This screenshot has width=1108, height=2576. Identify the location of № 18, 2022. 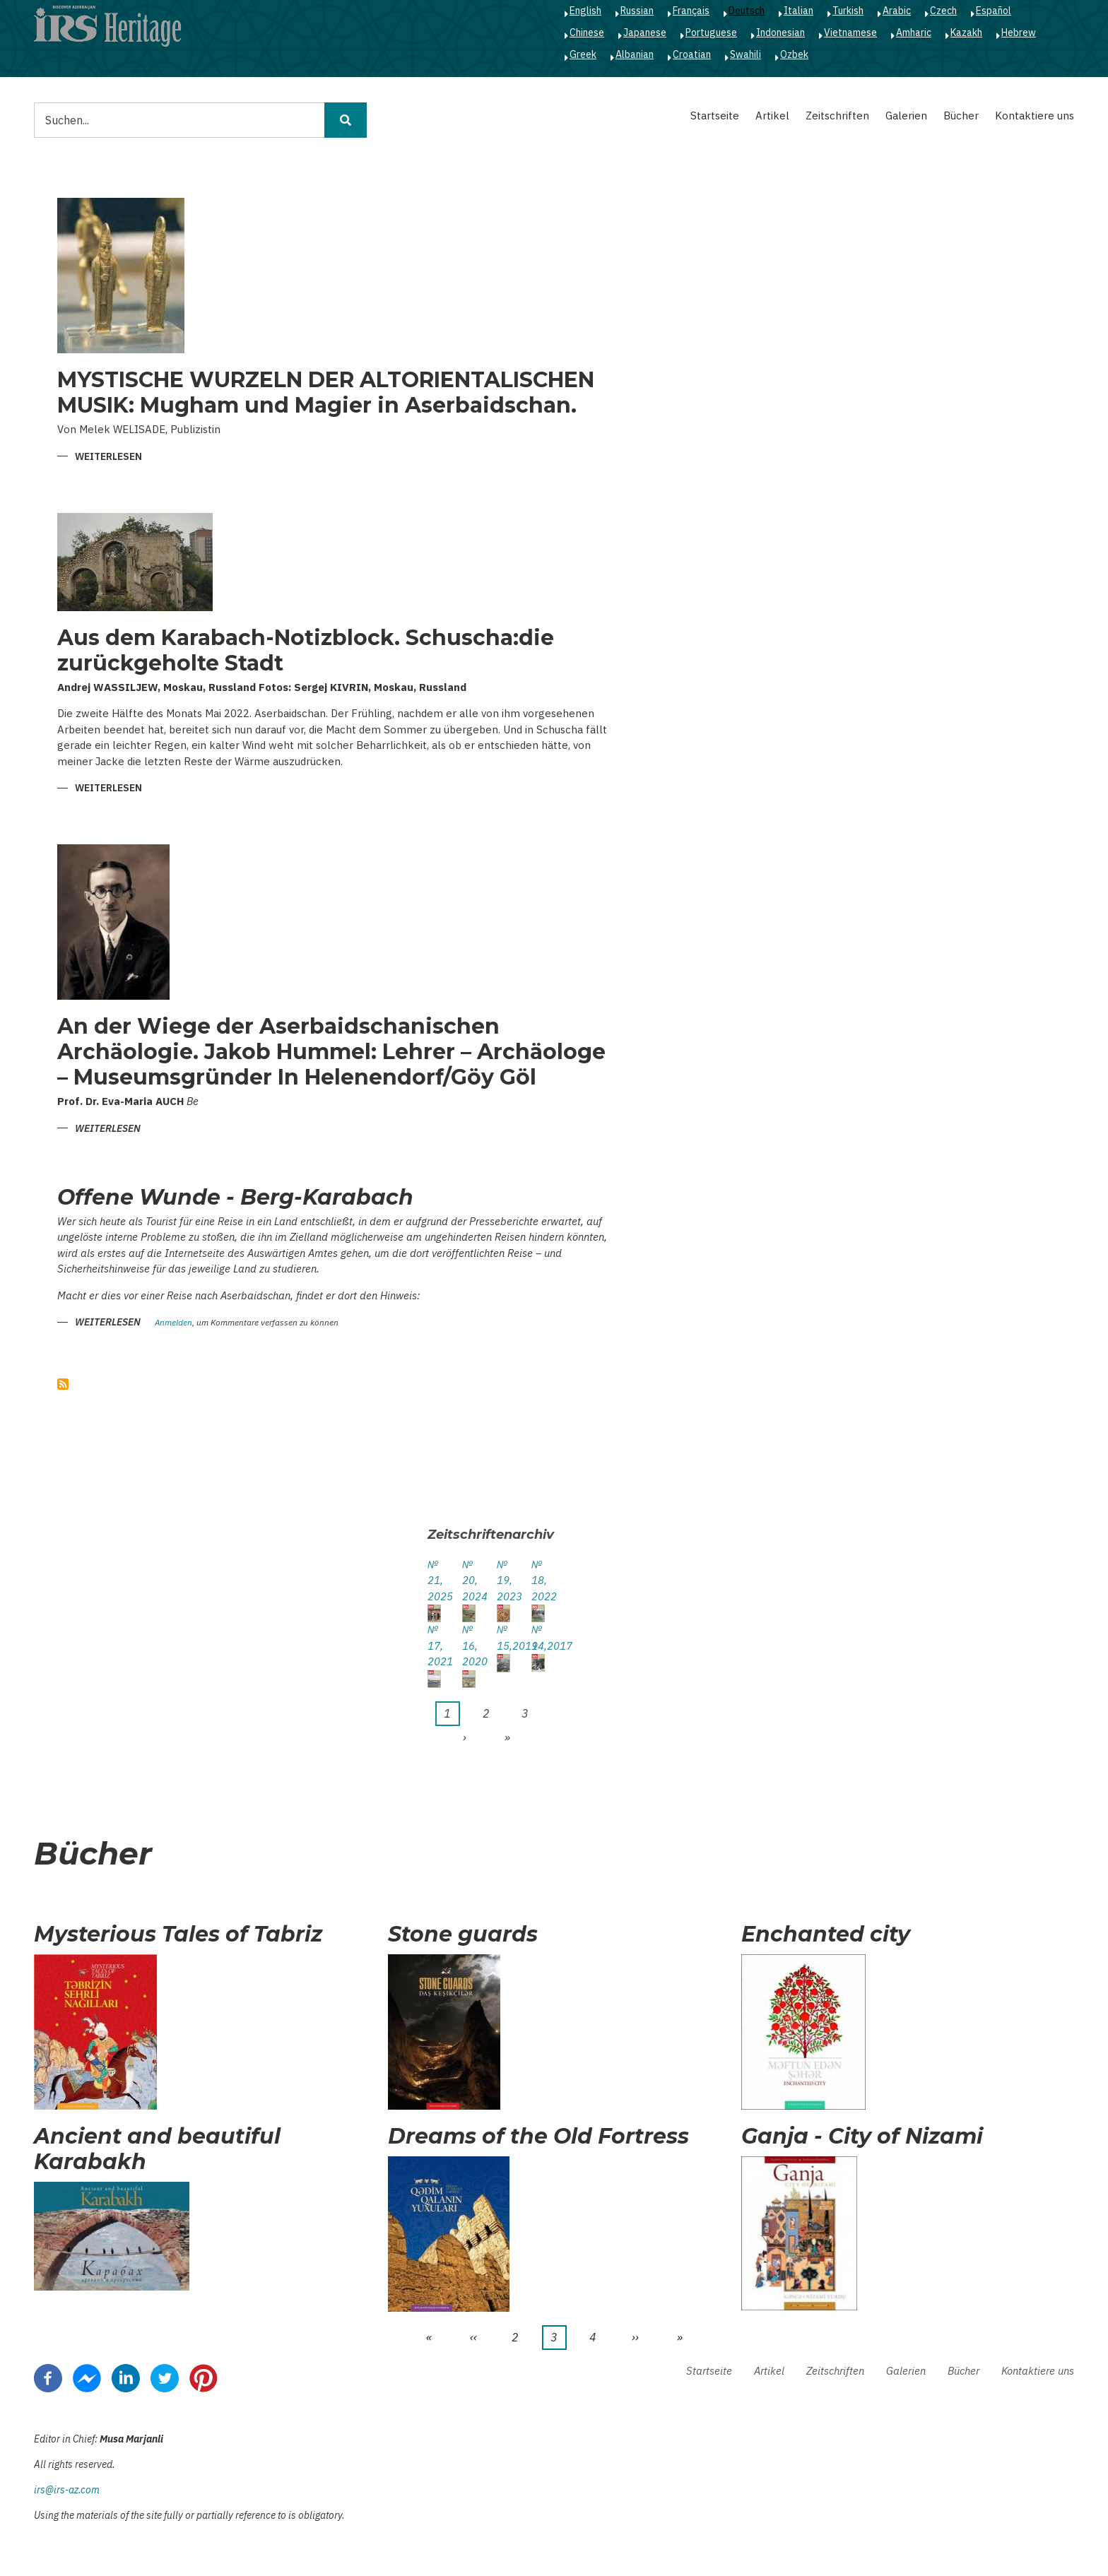
(538, 1580).